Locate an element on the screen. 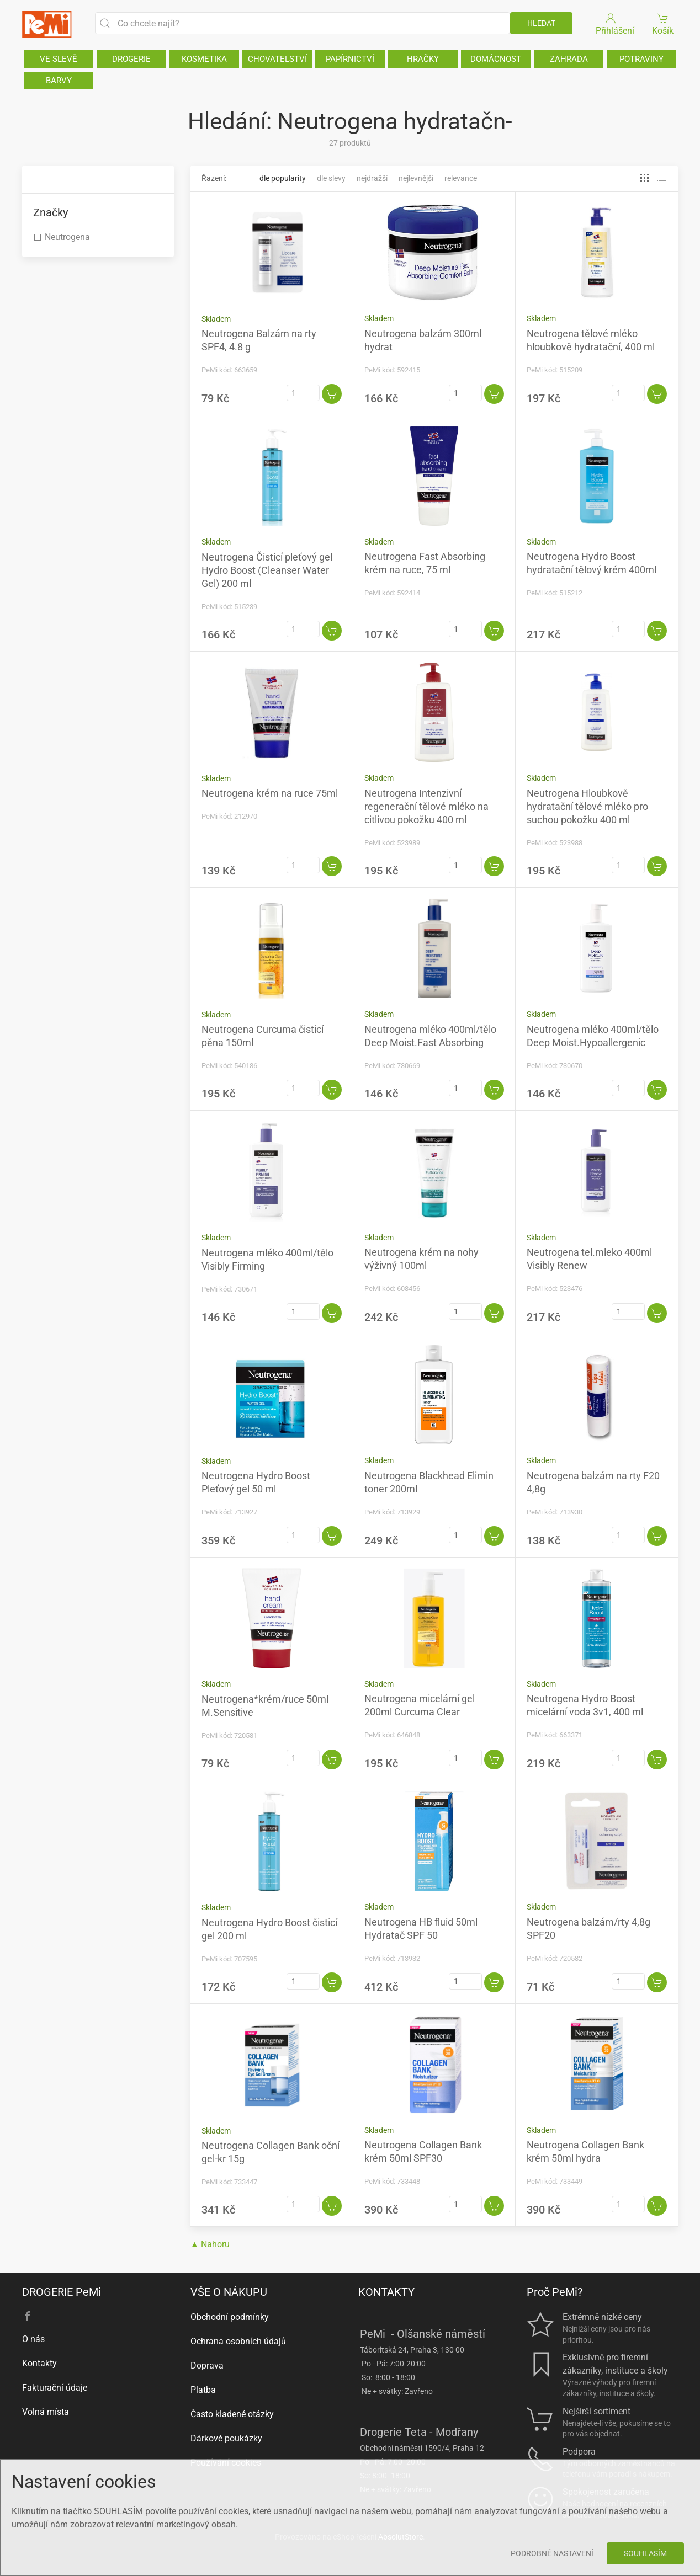 This screenshot has width=700, height=2576. Dle popularity is located at coordinates (282, 178).